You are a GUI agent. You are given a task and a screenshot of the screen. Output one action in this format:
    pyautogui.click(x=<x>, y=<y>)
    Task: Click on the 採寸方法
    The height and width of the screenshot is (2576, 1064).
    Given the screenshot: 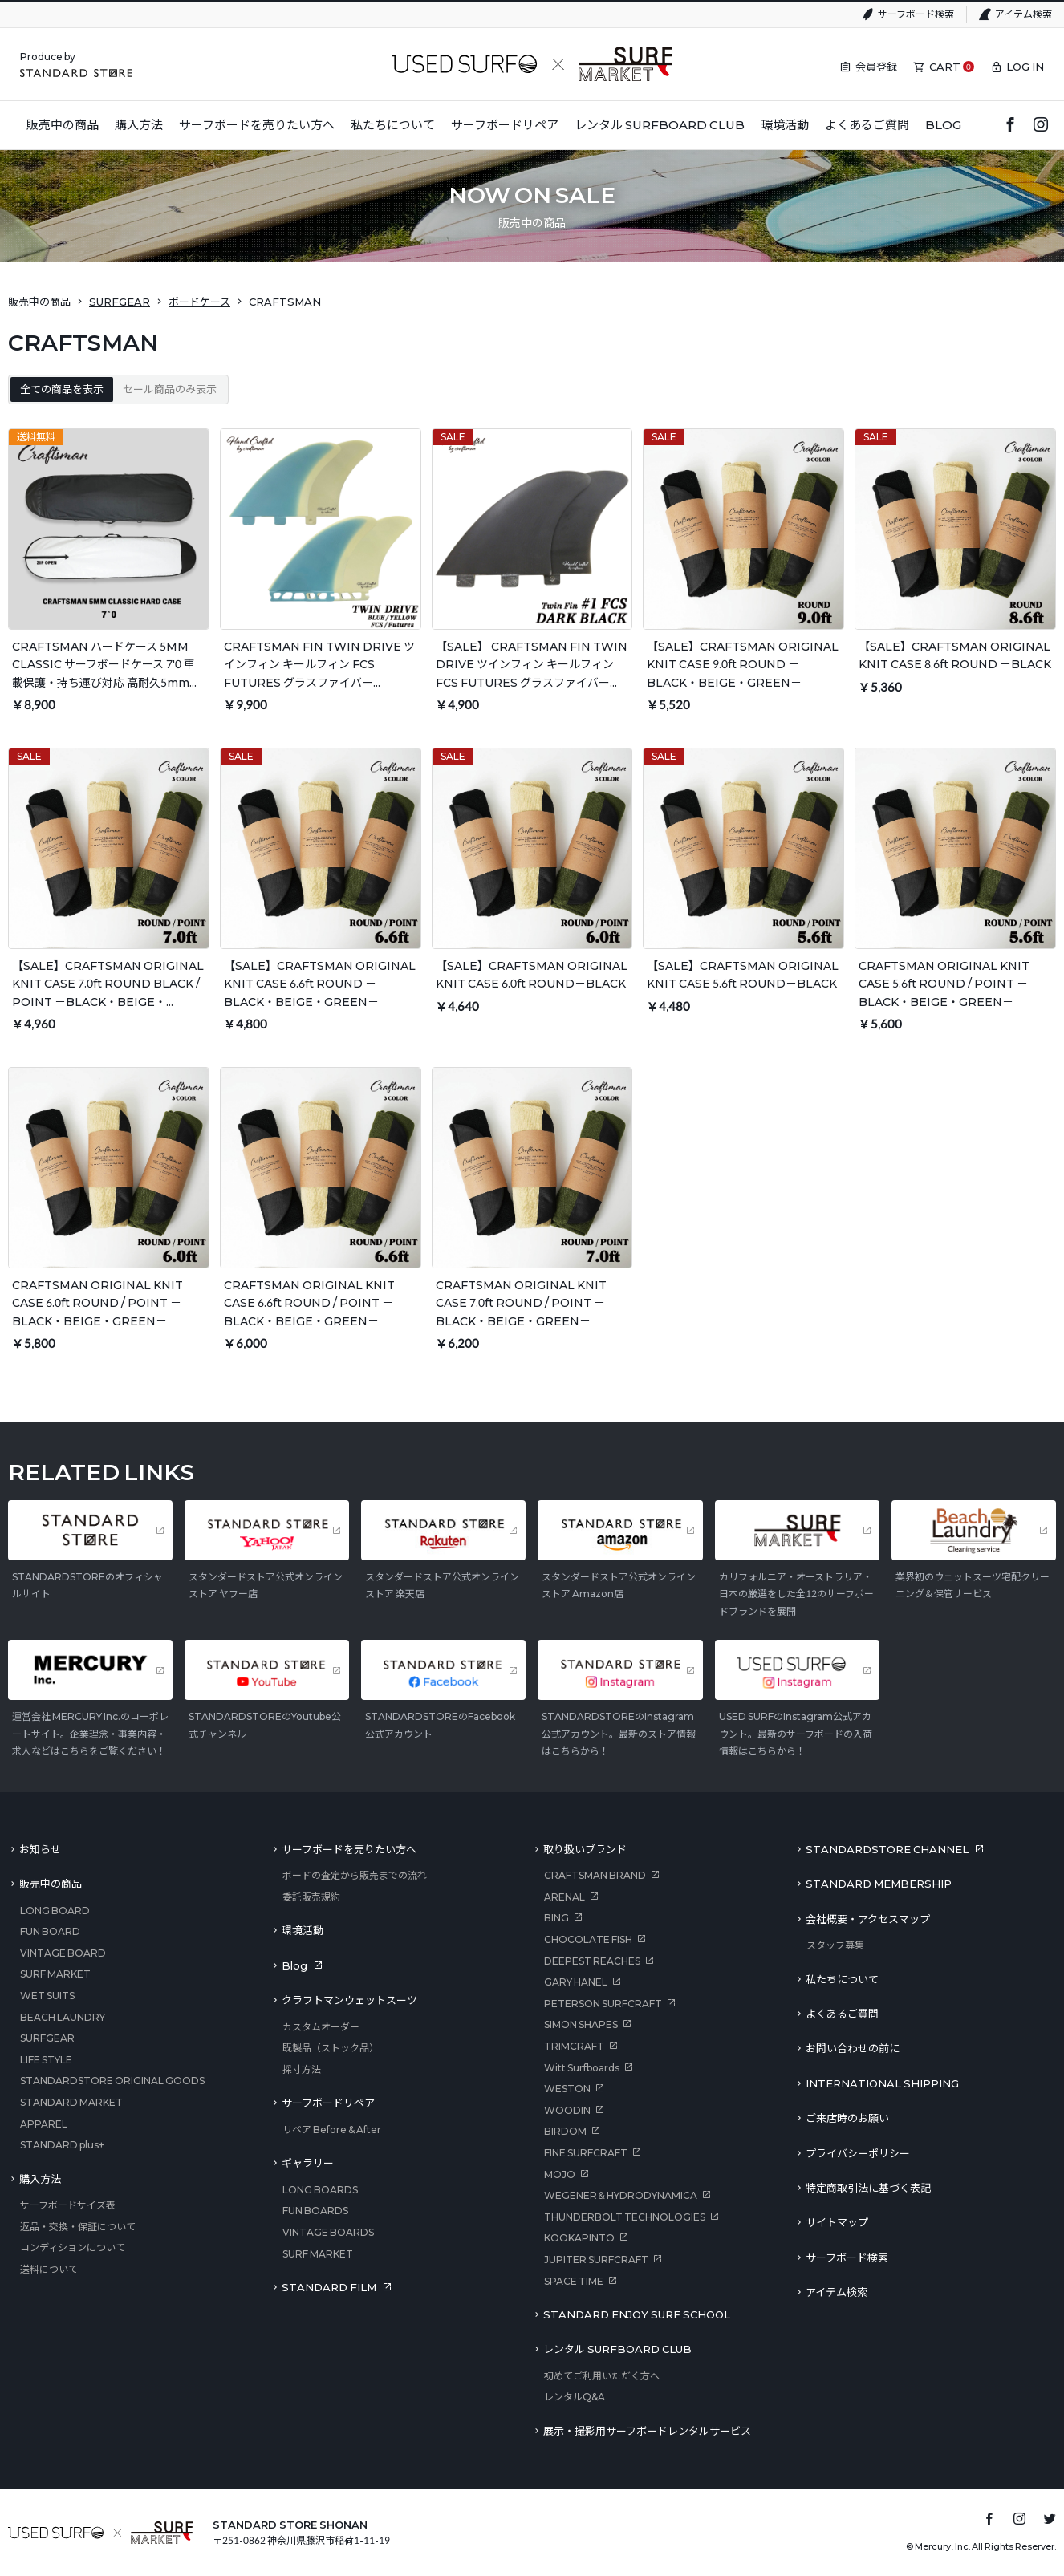 What is the action you would take?
    pyautogui.click(x=301, y=2069)
    